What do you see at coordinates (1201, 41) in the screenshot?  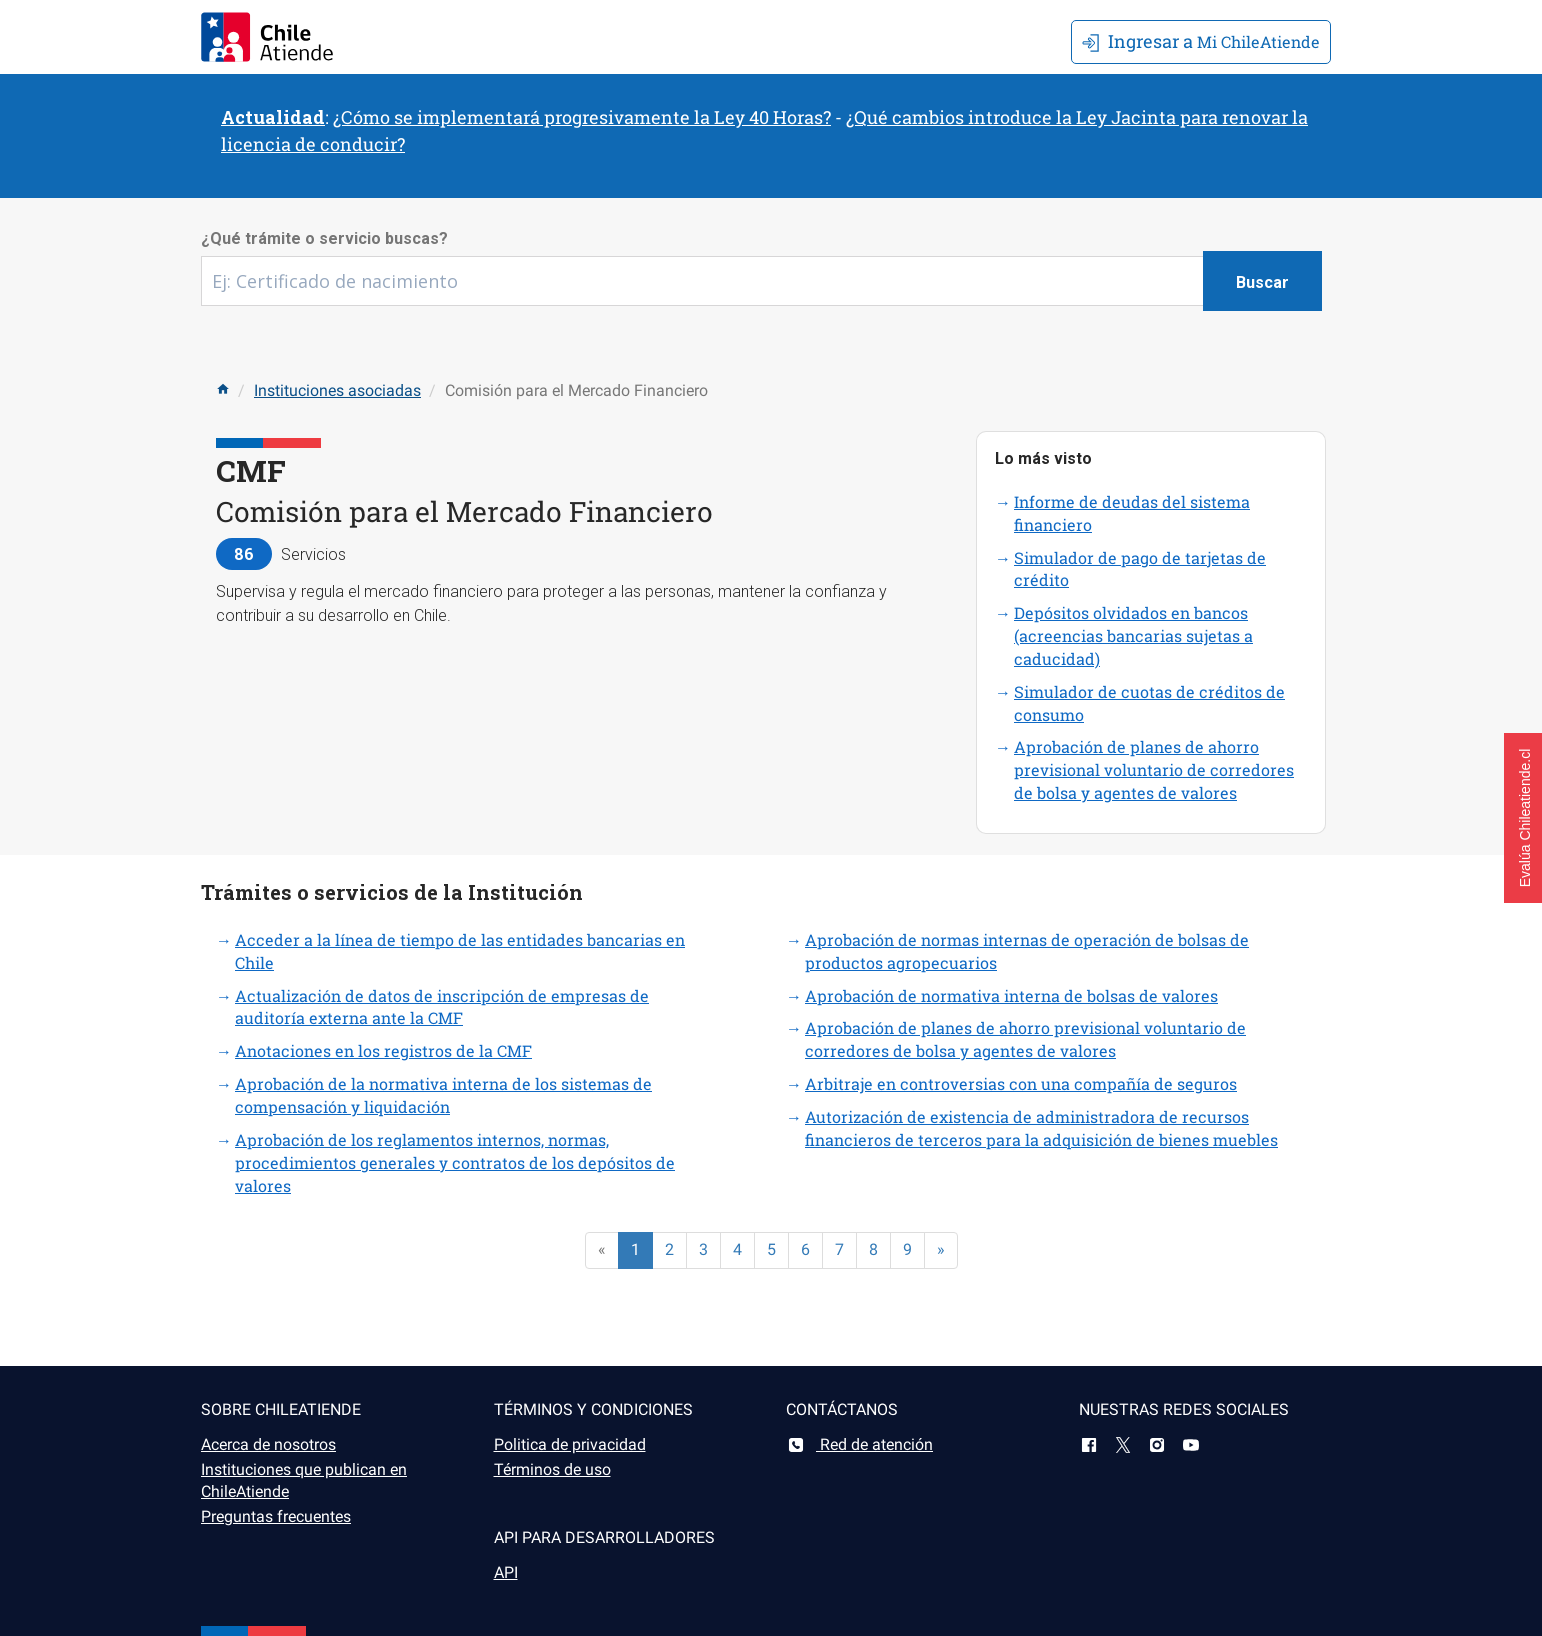 I see `Mi ChileAtiende` at bounding box center [1201, 41].